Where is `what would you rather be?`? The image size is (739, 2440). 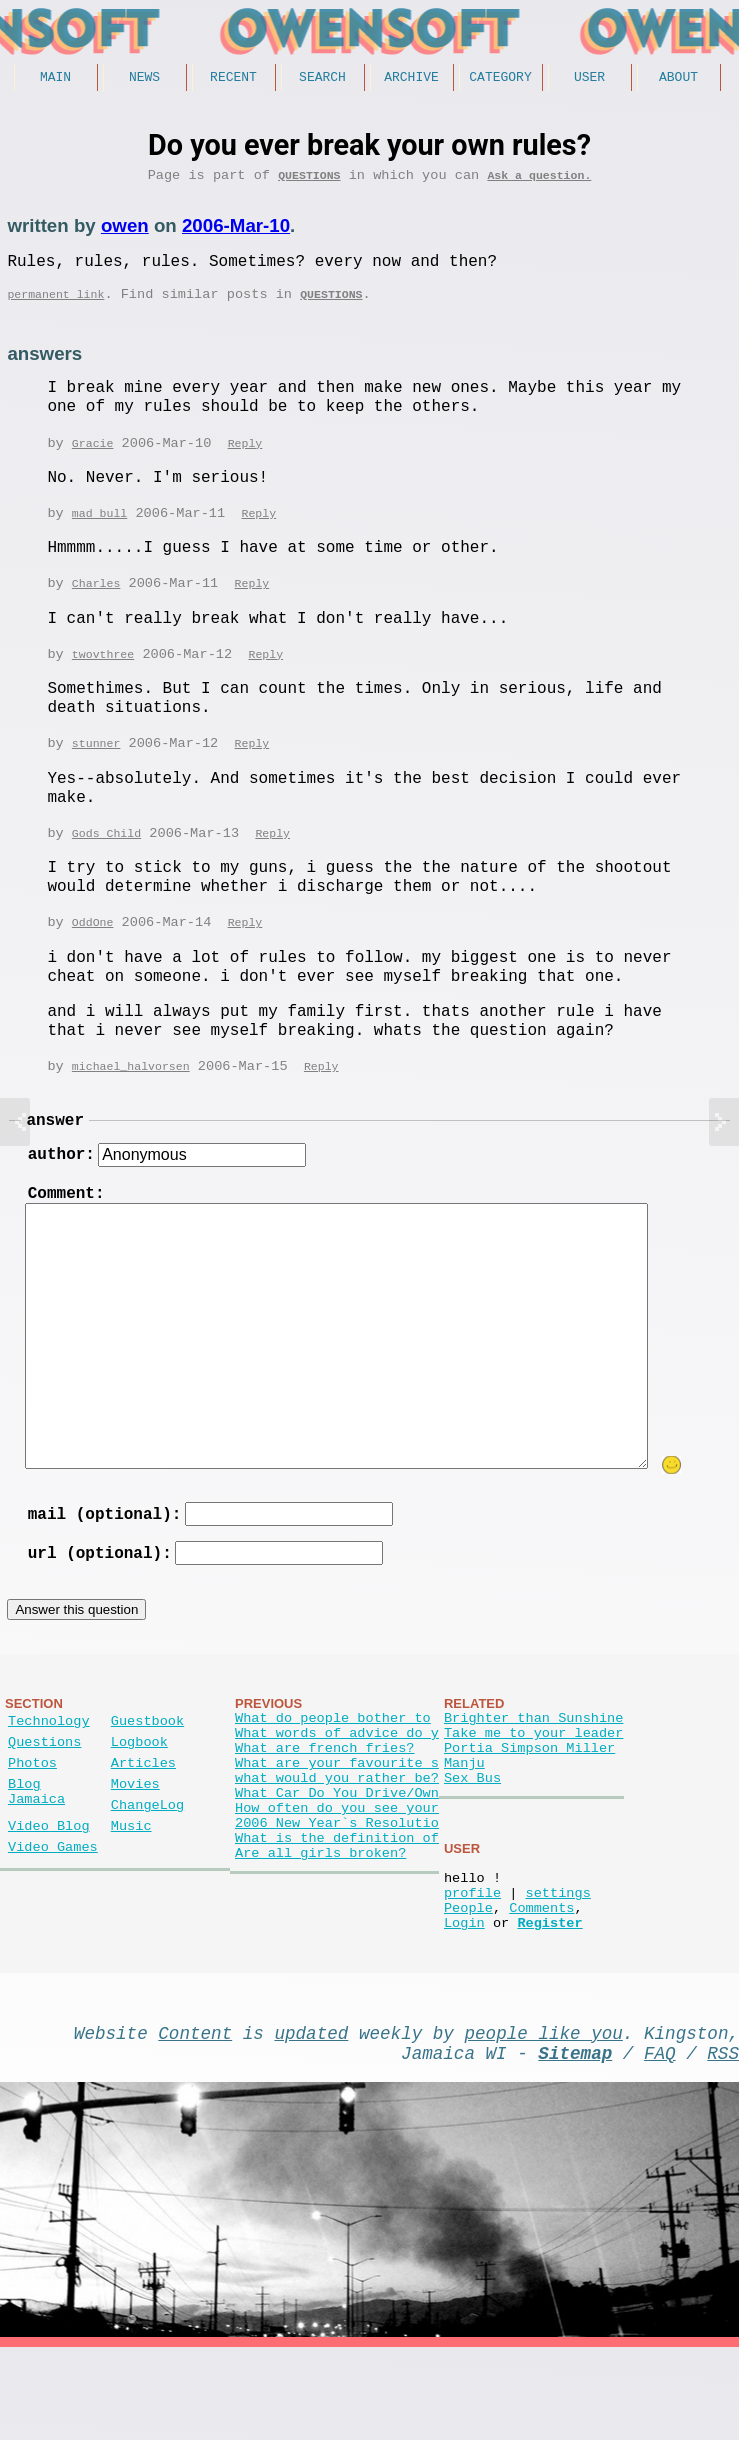
what would you rather be? is located at coordinates (337, 1837).